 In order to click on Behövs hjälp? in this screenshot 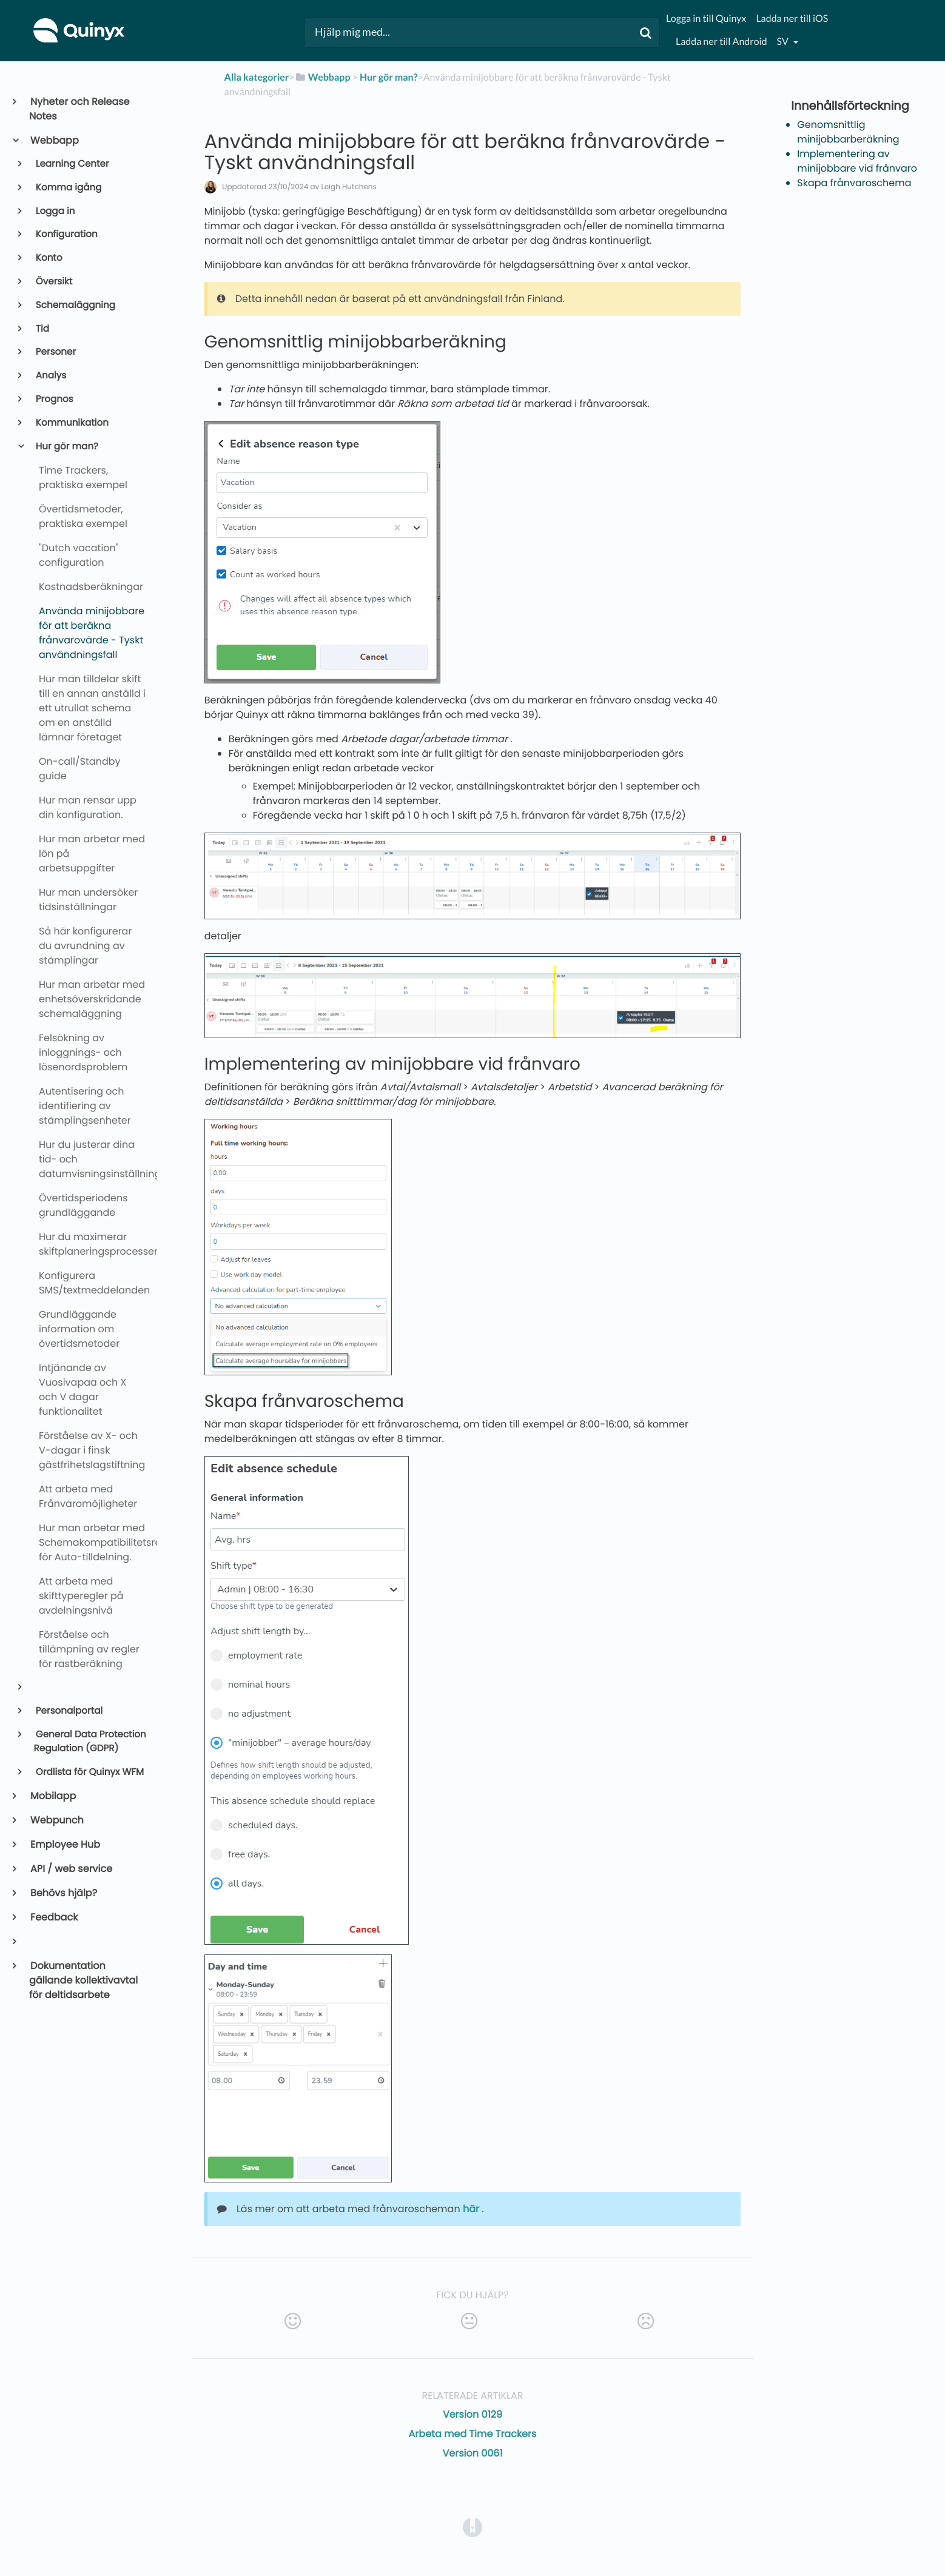, I will do `click(63, 1893)`.